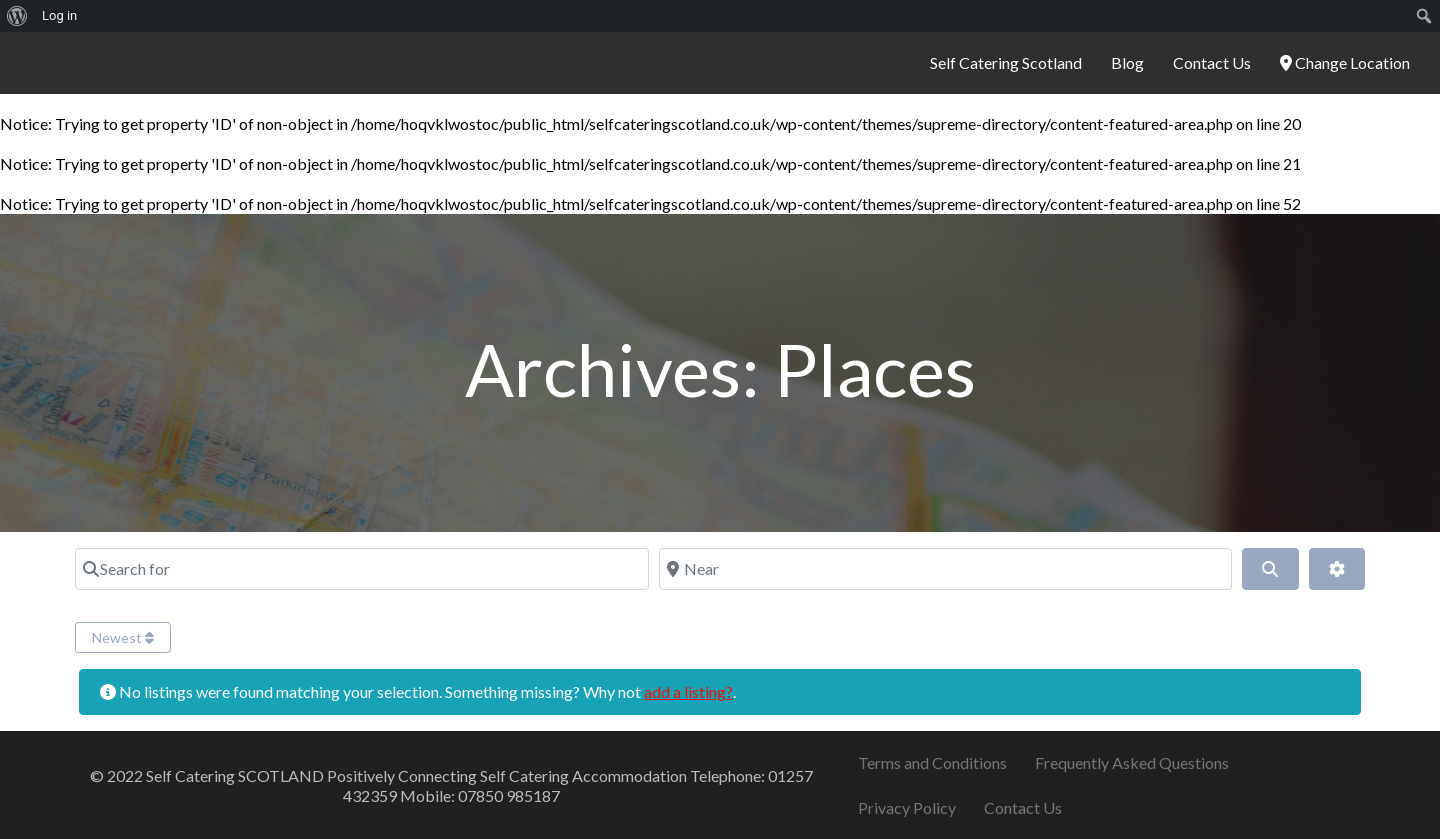 Image resolution: width=1440 pixels, height=839 pixels. I want to click on Privacy Policy, so click(907, 807).